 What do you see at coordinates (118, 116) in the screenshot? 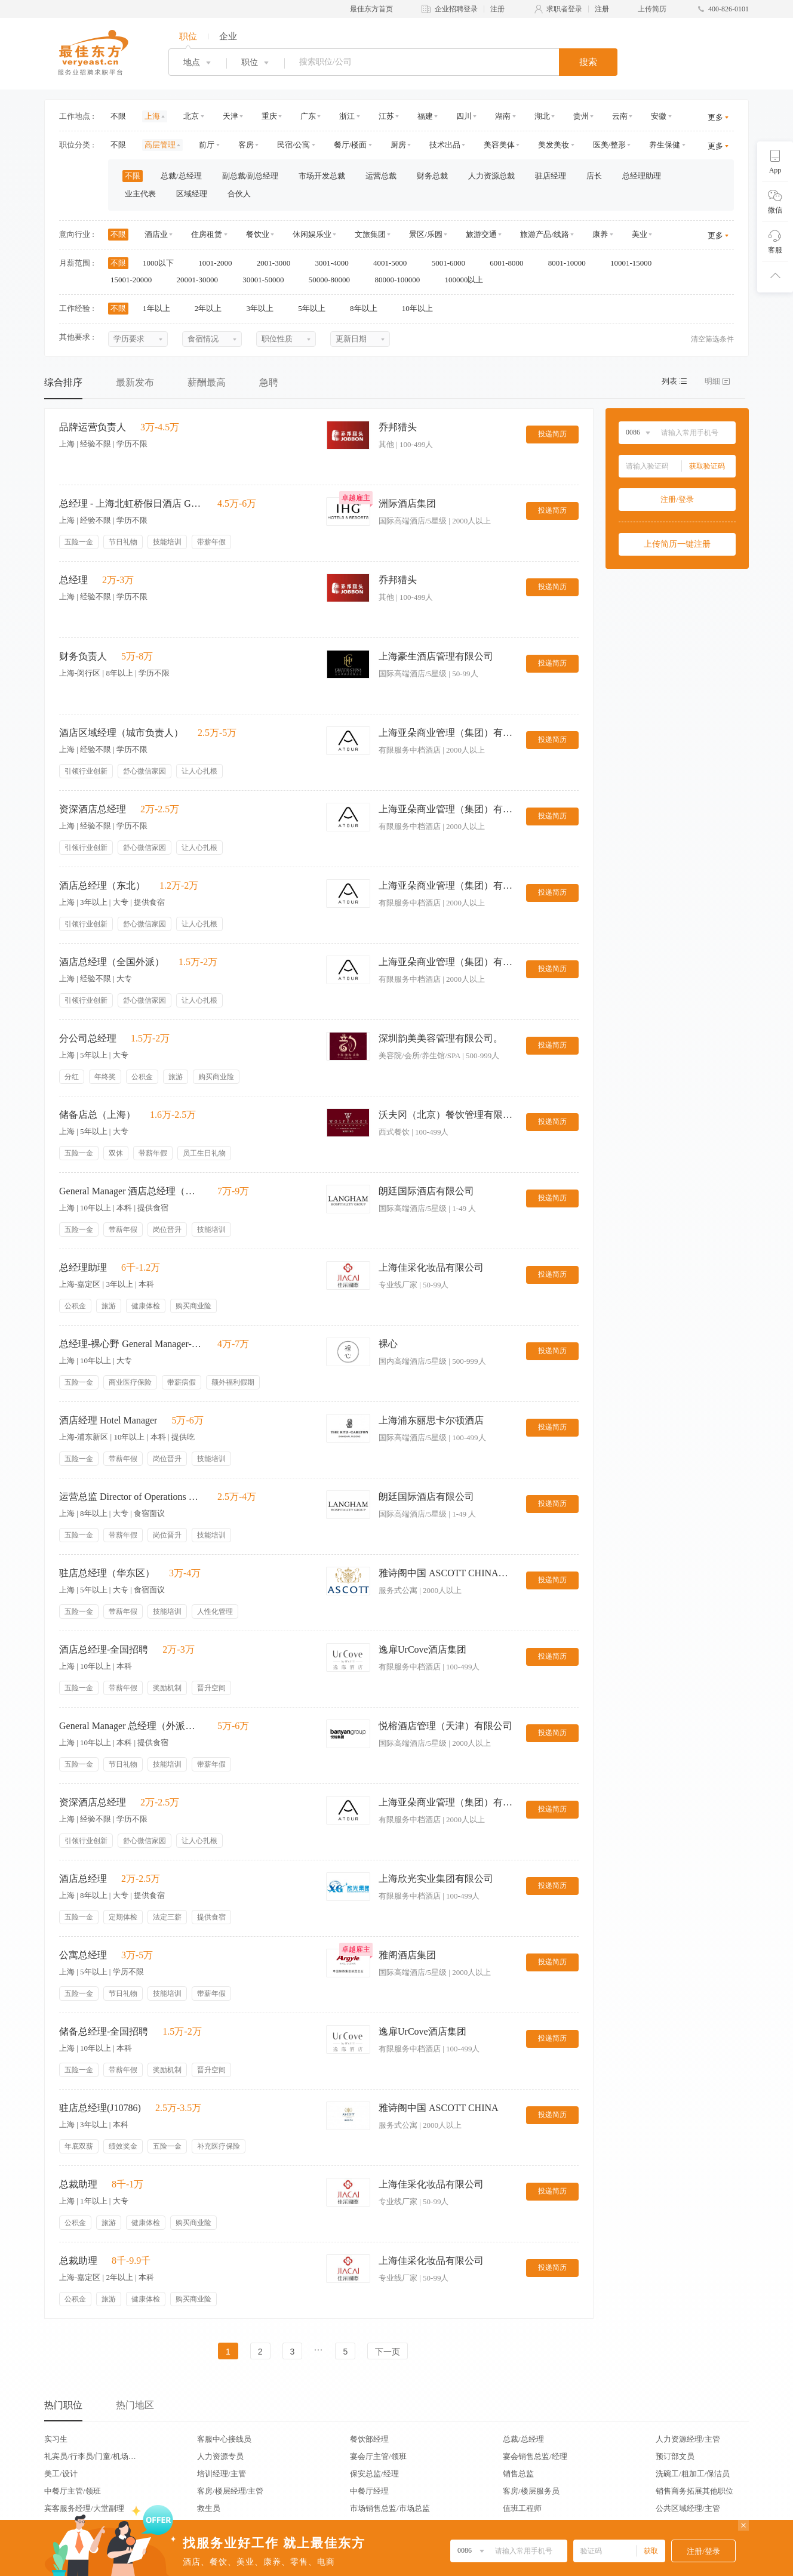
I see `不限` at bounding box center [118, 116].